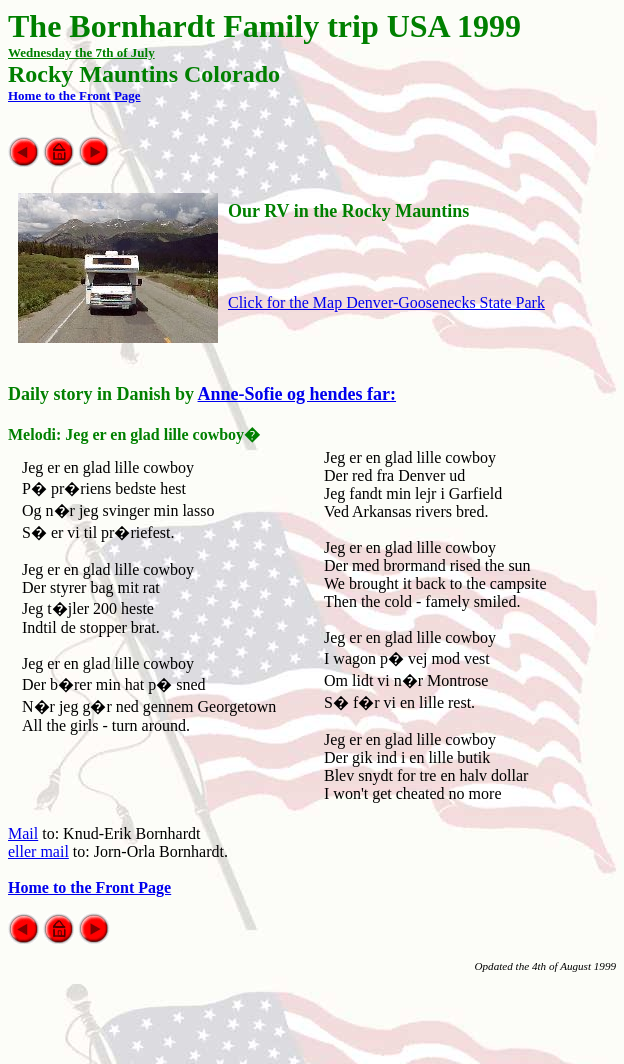 Image resolution: width=624 pixels, height=1064 pixels. I want to click on Anne-Sofie og hendes far:, so click(297, 394).